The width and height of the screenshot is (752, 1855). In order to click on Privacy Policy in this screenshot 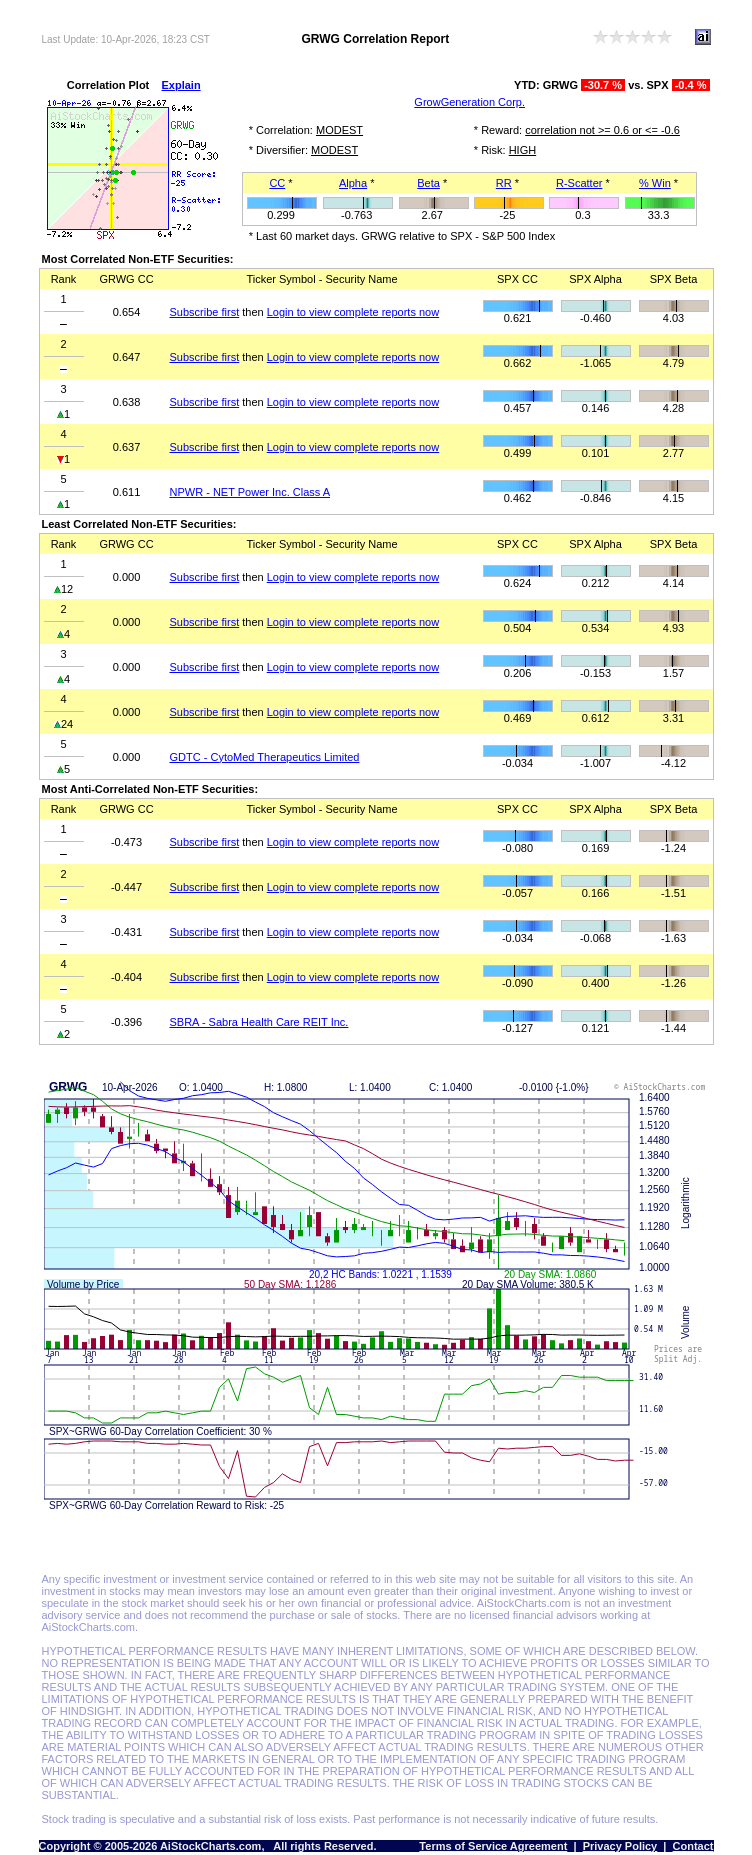, I will do `click(620, 1846)`.